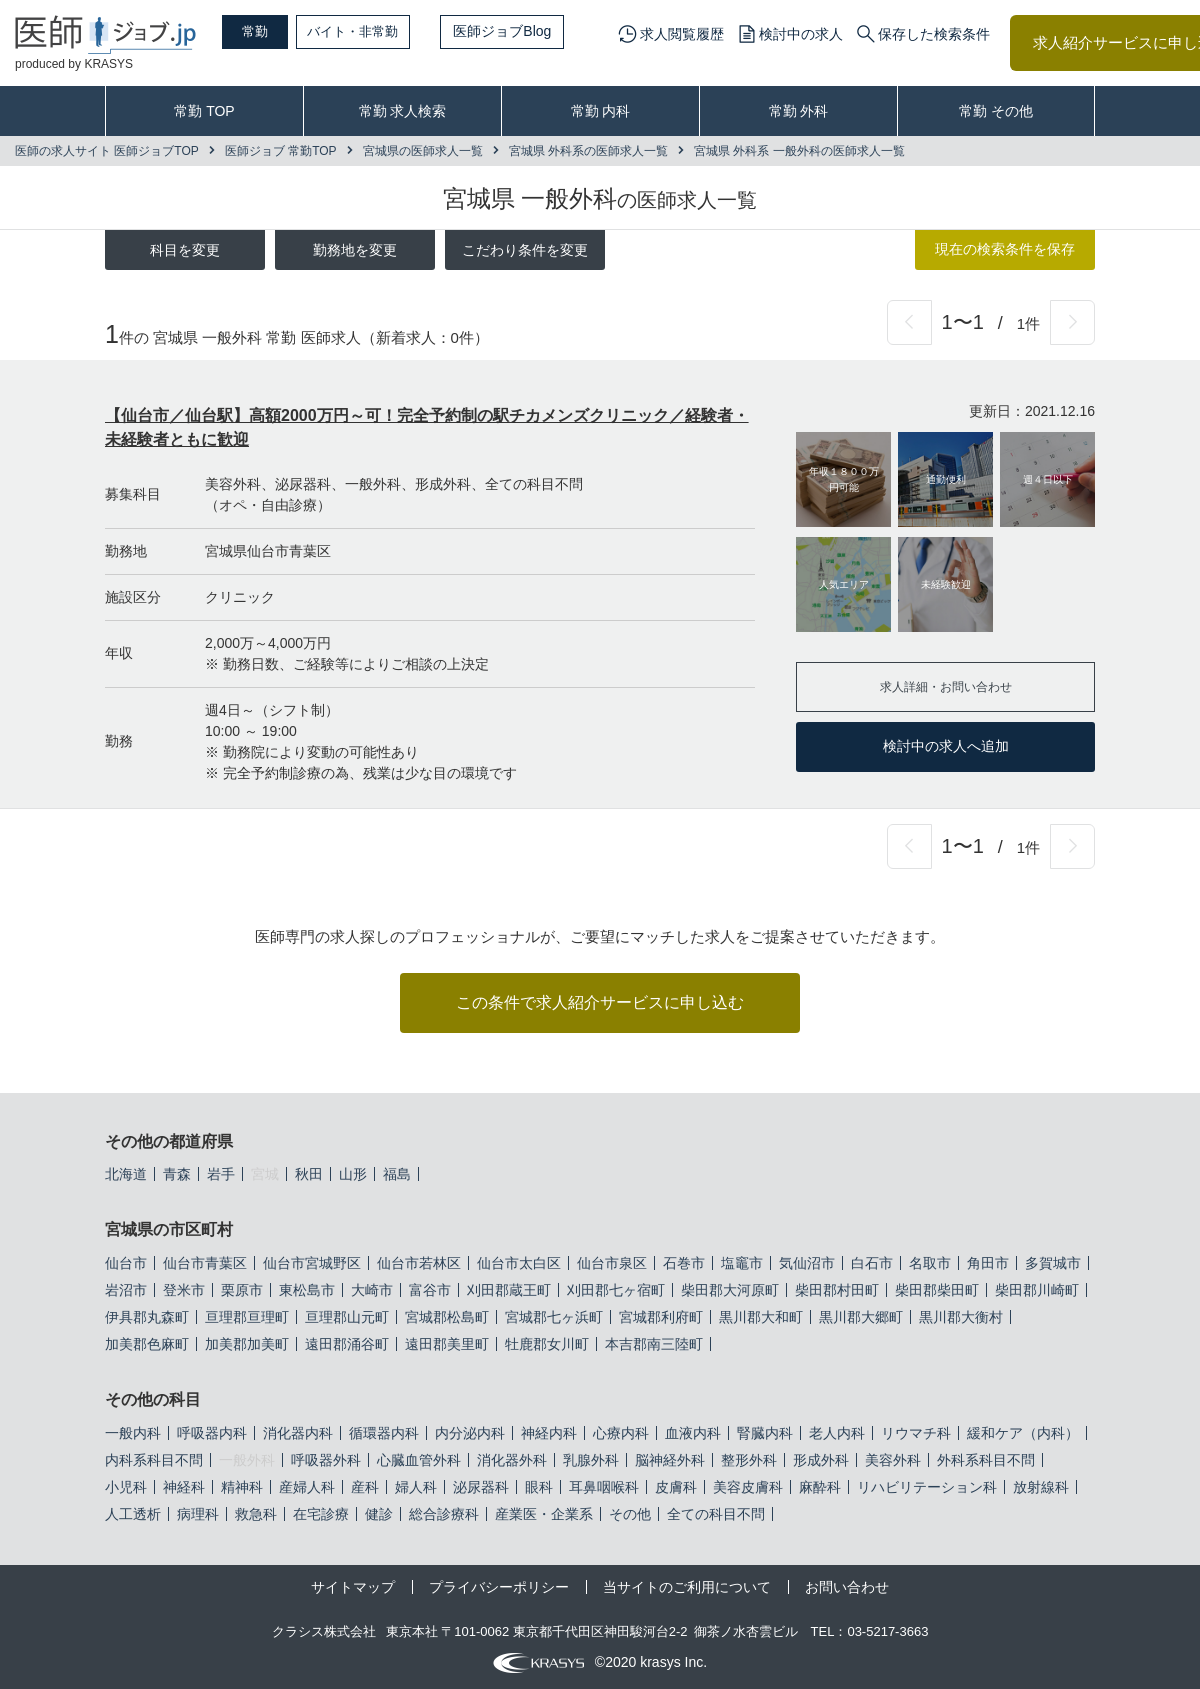 This screenshot has width=1200, height=1689. I want to click on 麻酔科, so click(820, 1487).